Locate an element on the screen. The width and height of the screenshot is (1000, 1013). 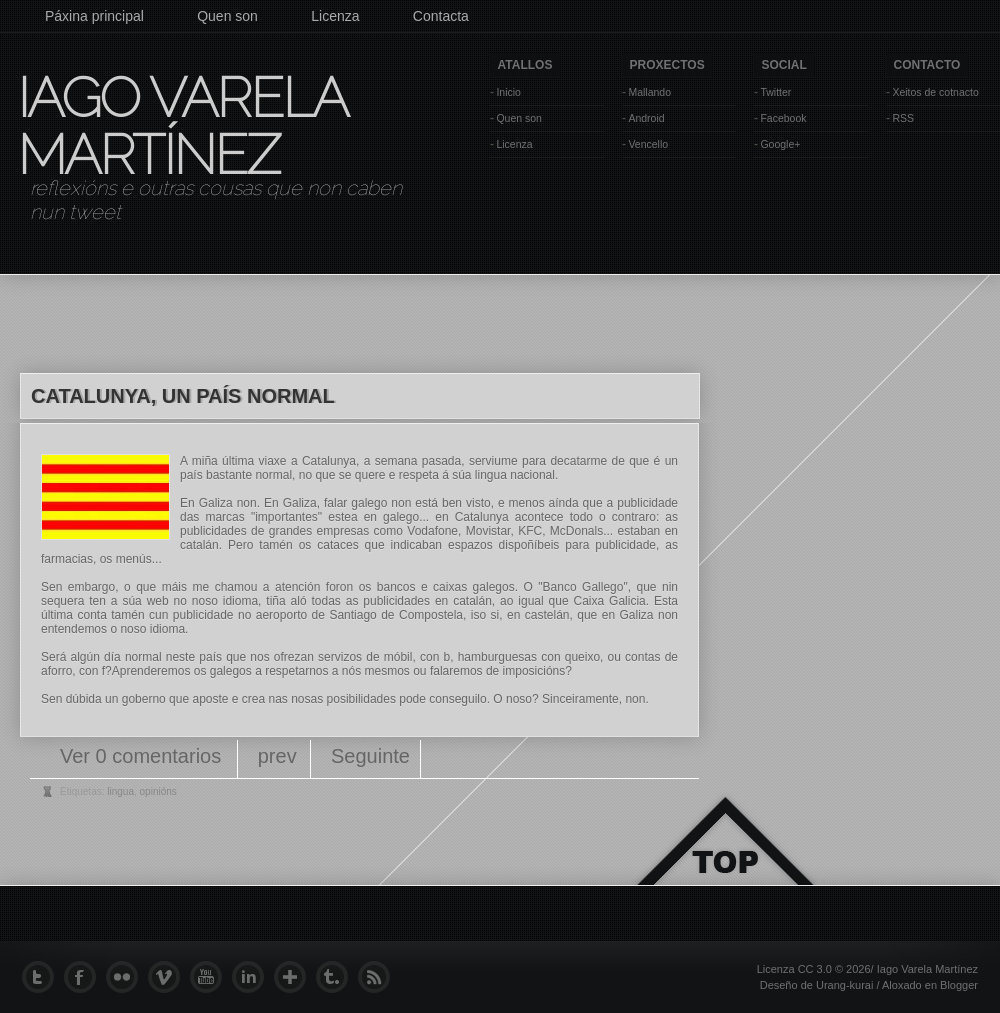
Mallando is located at coordinates (649, 92).